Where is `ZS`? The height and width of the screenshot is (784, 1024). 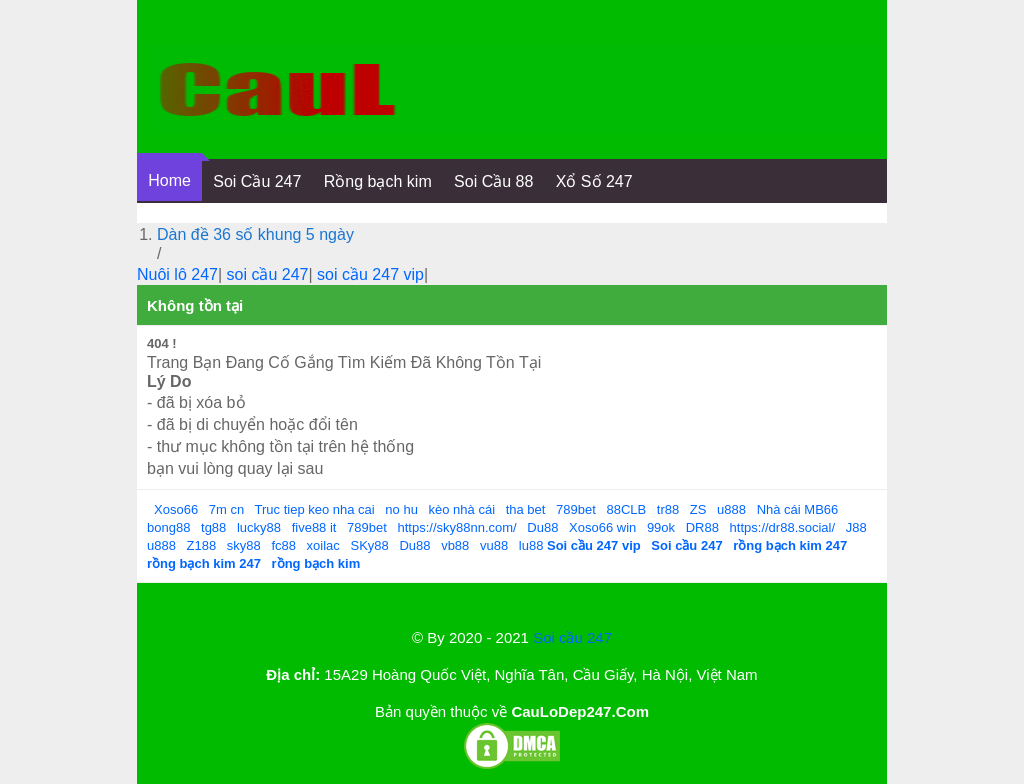 ZS is located at coordinates (698, 509).